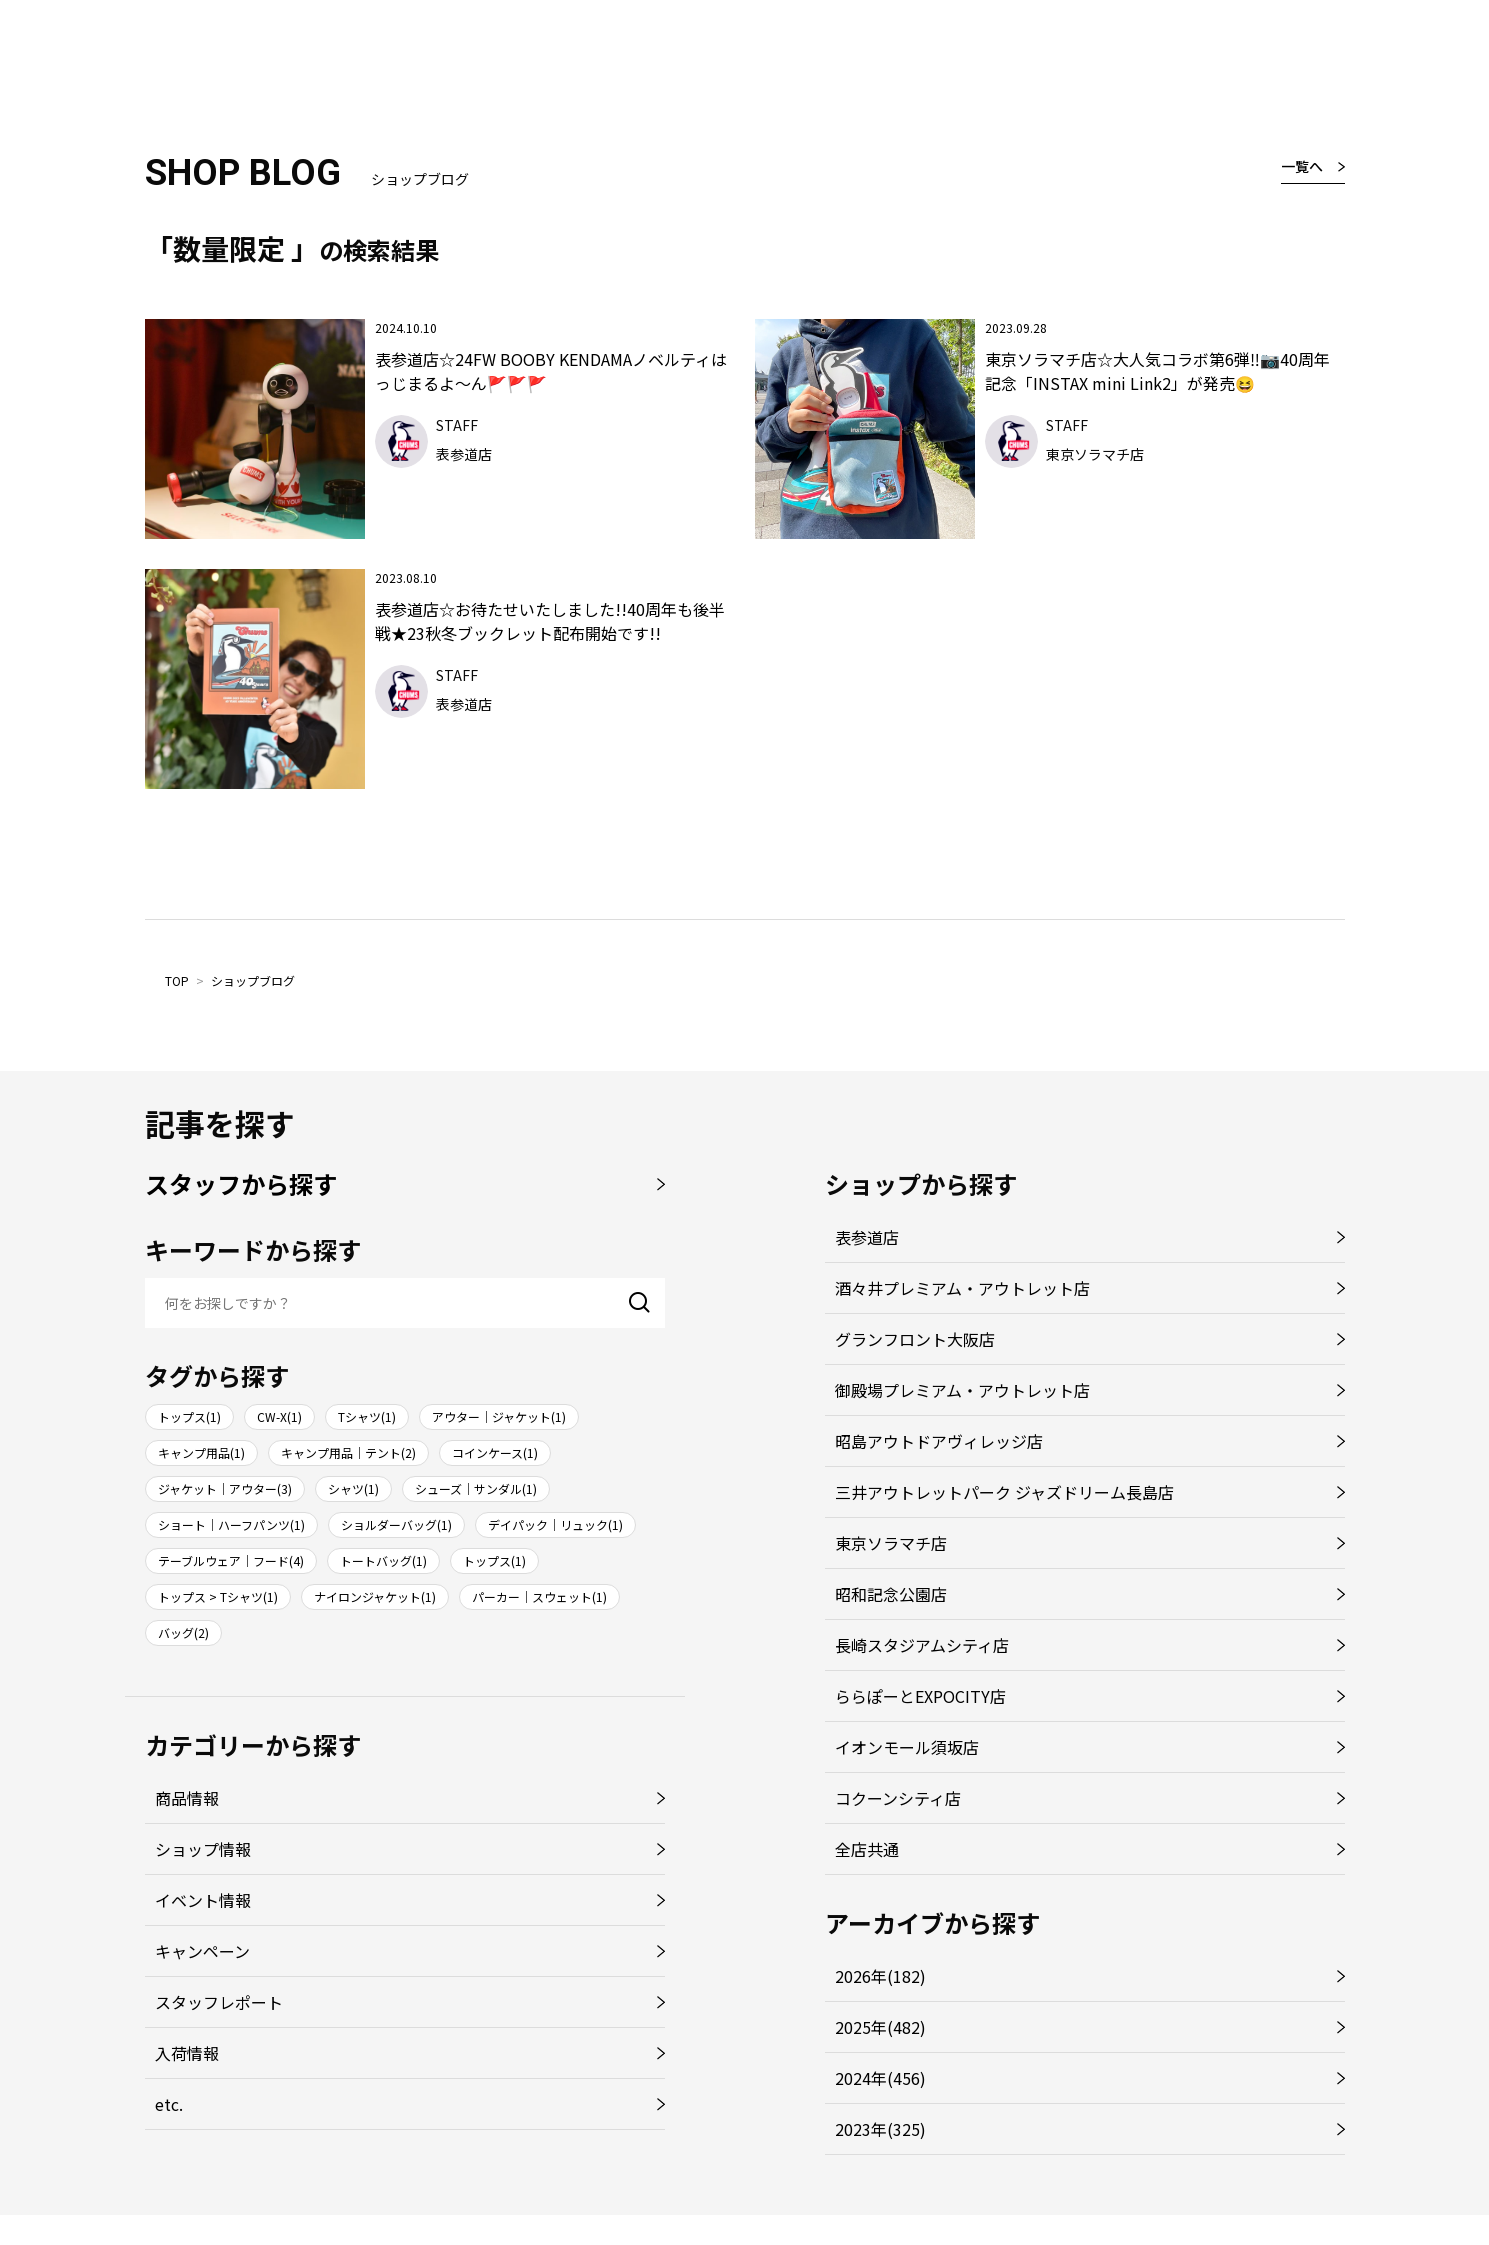 The height and width of the screenshot is (2245, 1489). Describe the element at coordinates (375, 1596) in the screenshot. I see `ナイロンジャケット(1)` at that location.